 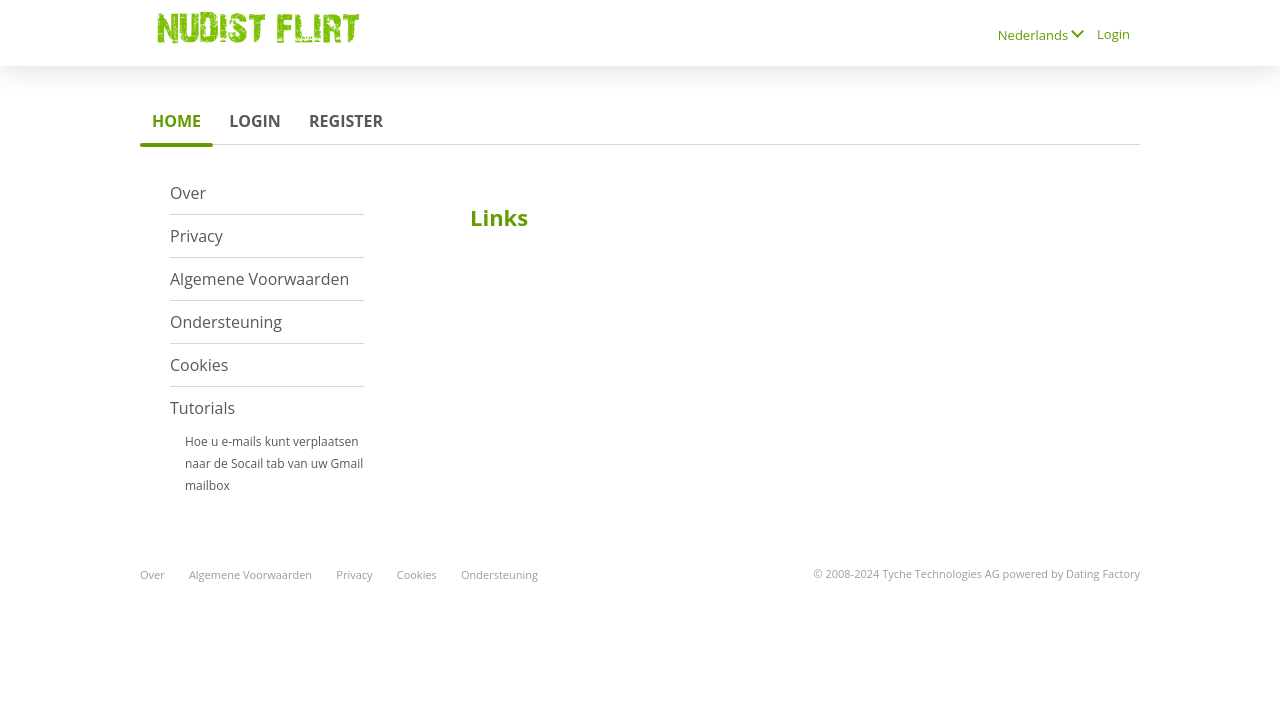 What do you see at coordinates (188, 193) in the screenshot?
I see `Over` at bounding box center [188, 193].